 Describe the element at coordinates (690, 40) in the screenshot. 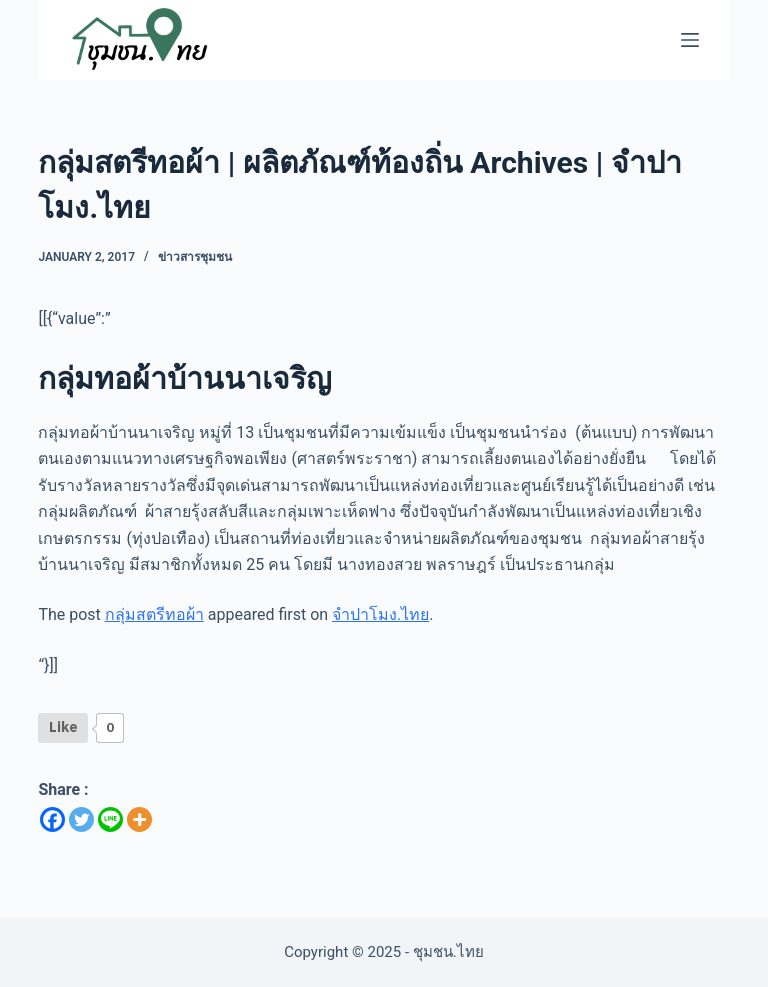

I see `[Menu]` at that location.